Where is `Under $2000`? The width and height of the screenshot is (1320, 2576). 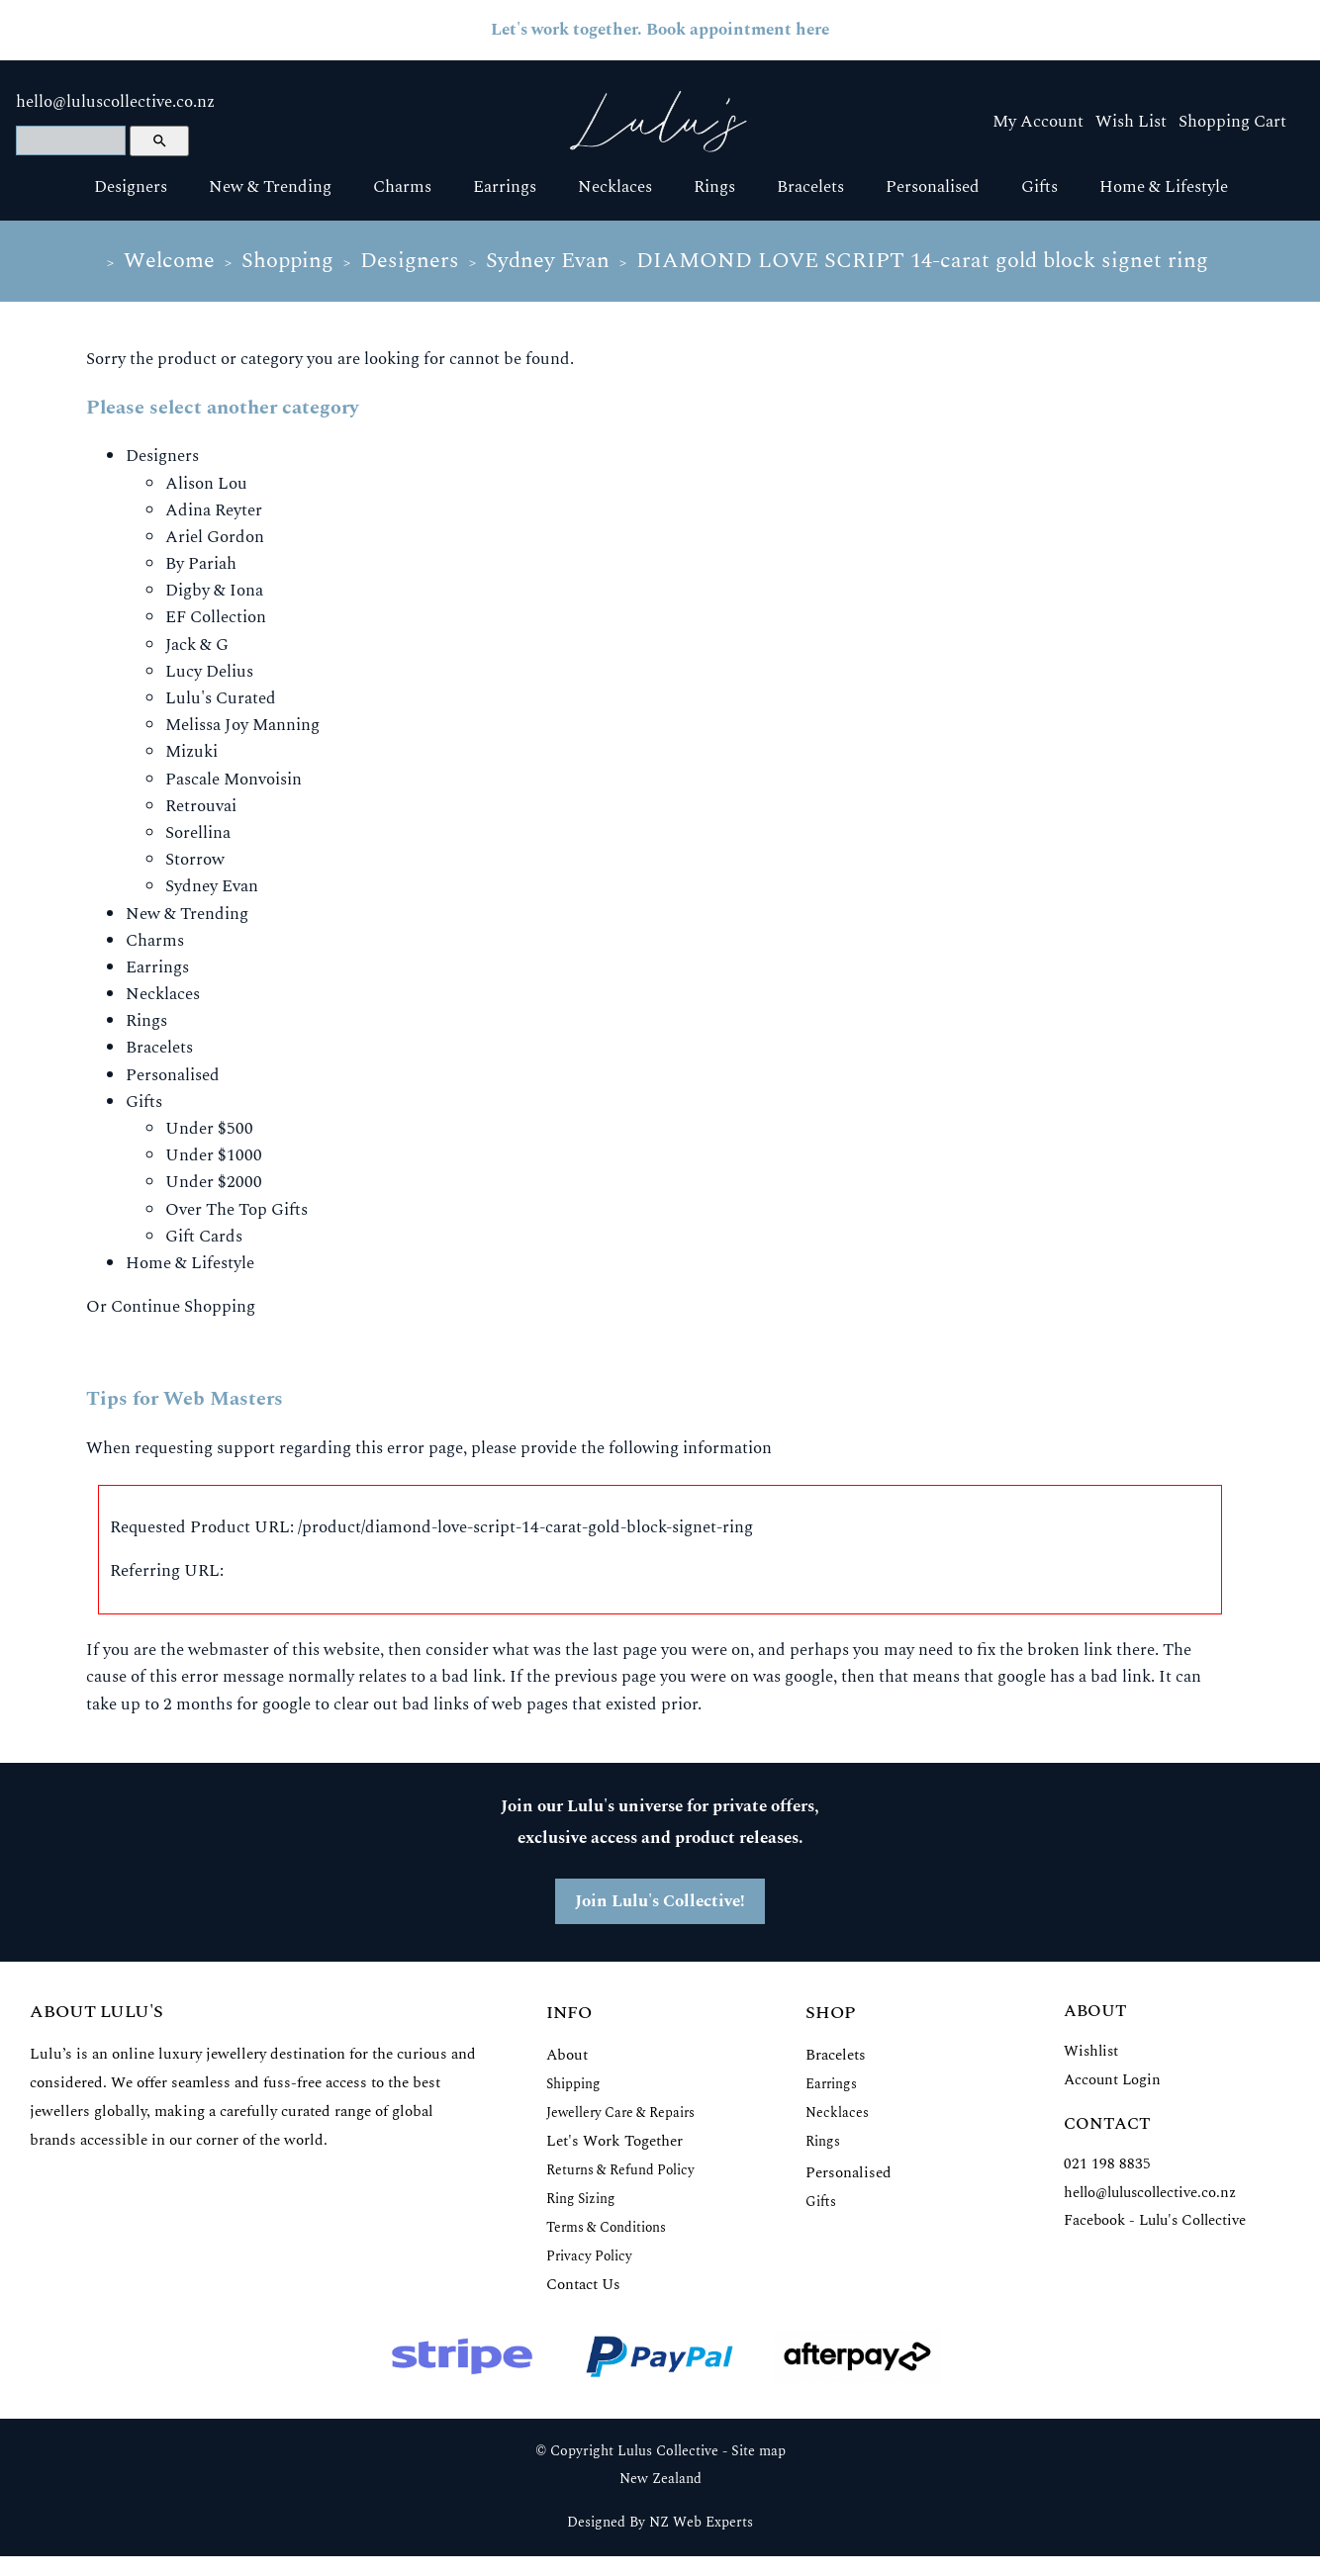 Under $2000 is located at coordinates (213, 1182).